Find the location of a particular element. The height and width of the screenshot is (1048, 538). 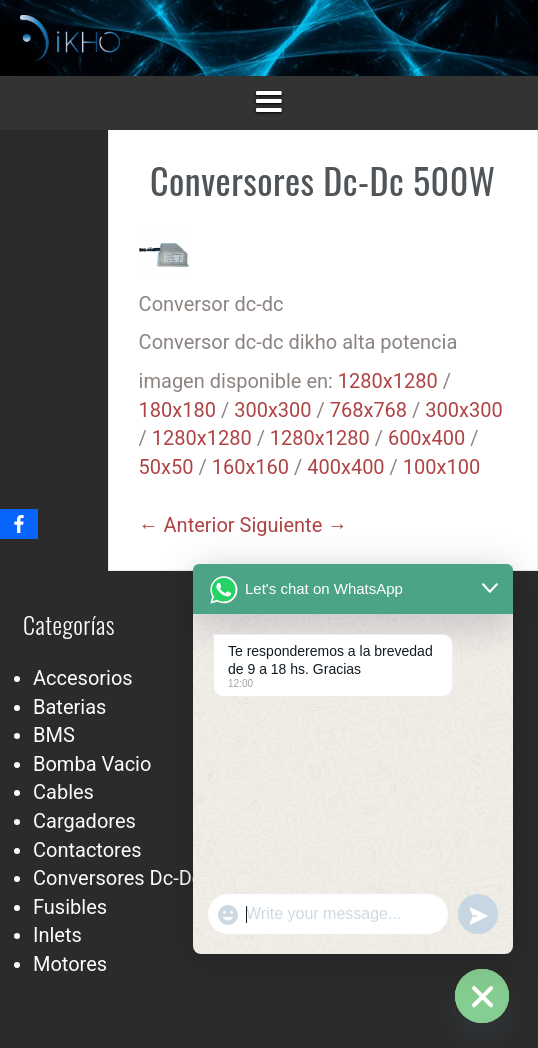

300x300 is located at coordinates (272, 410).